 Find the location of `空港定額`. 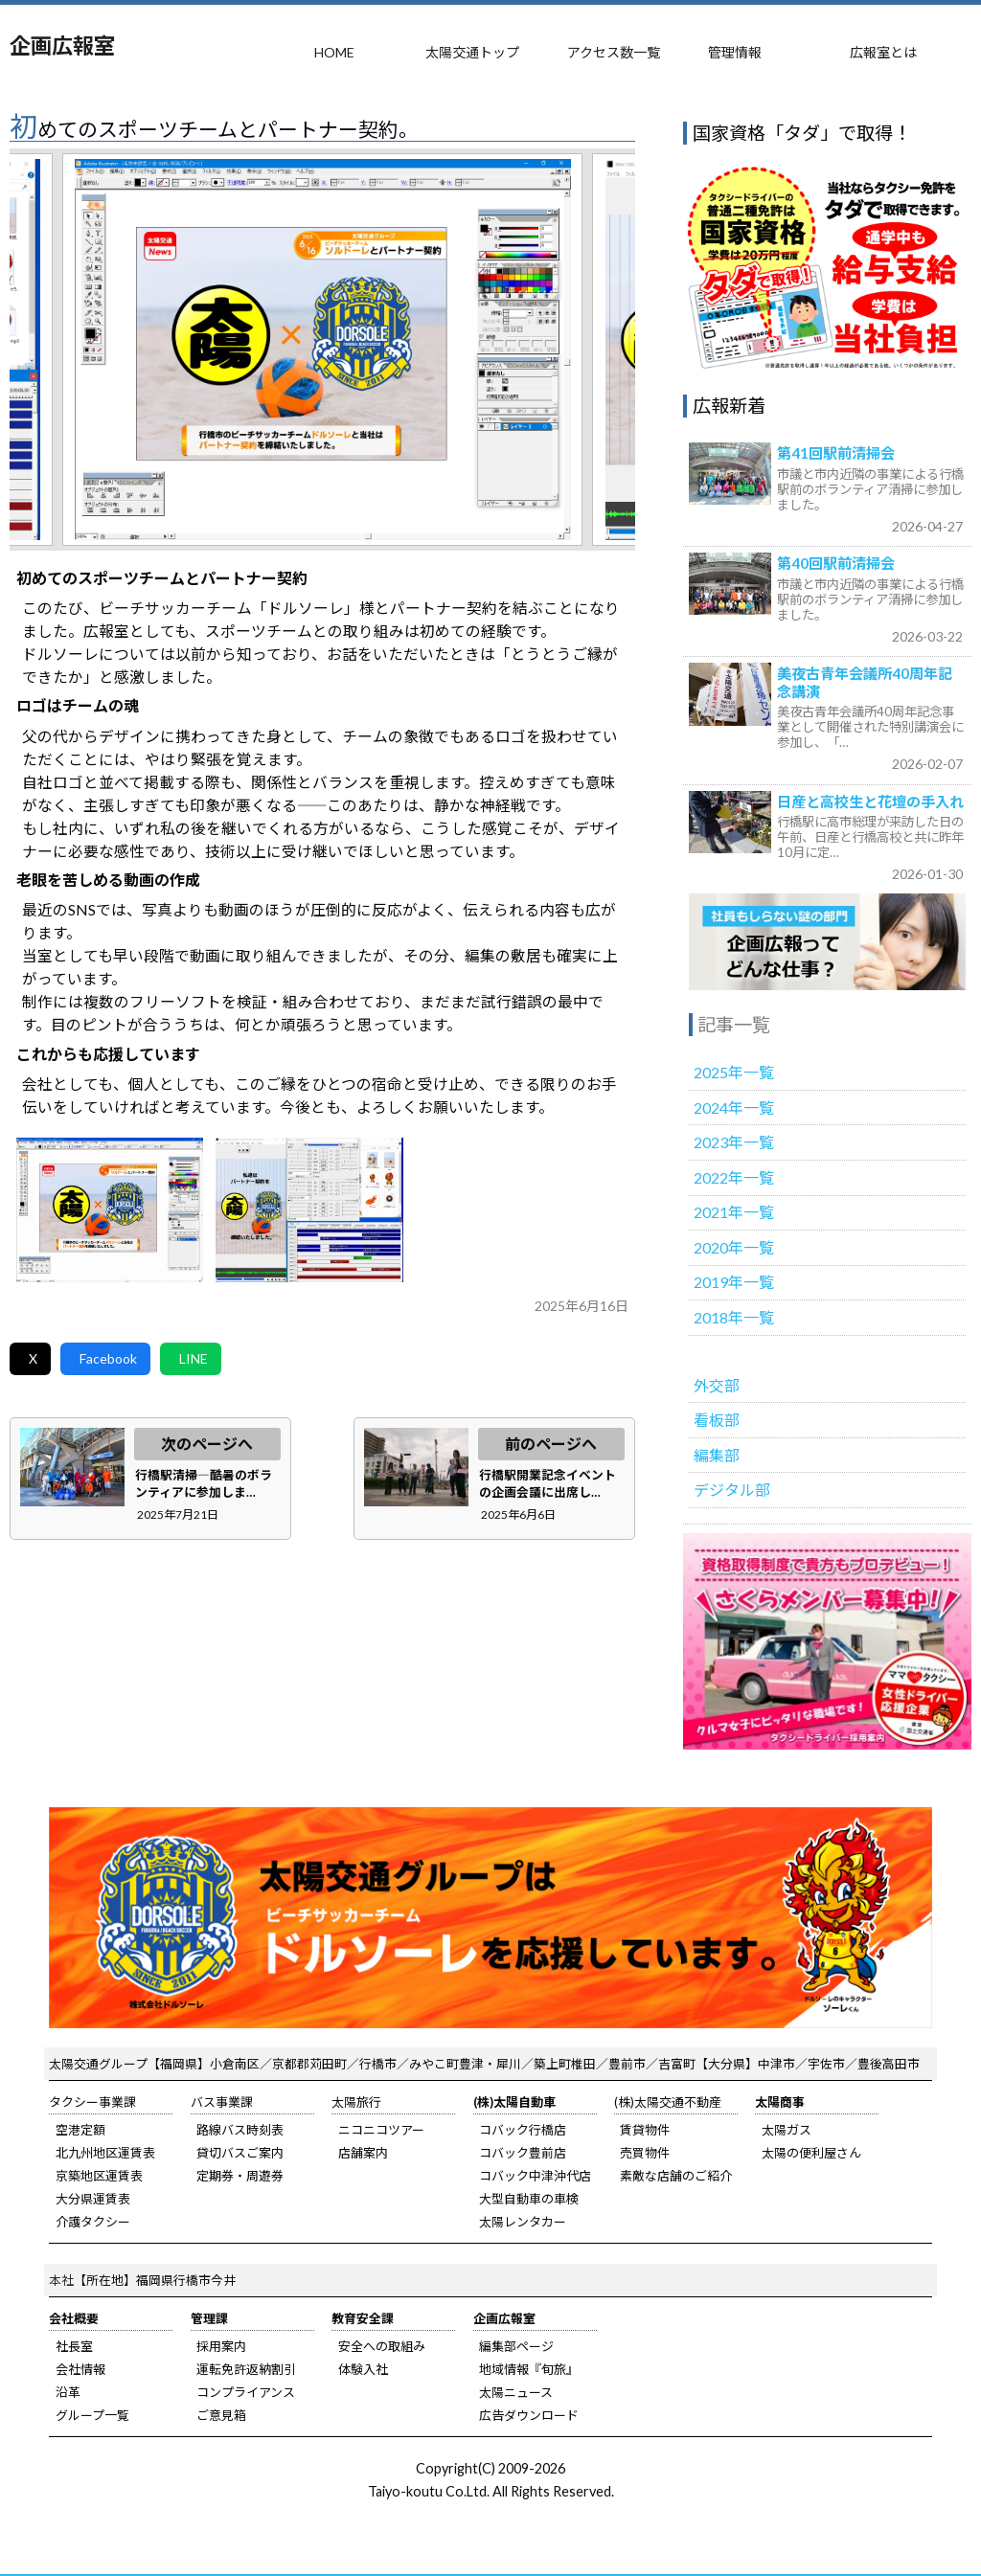

空港定額 is located at coordinates (80, 2129).